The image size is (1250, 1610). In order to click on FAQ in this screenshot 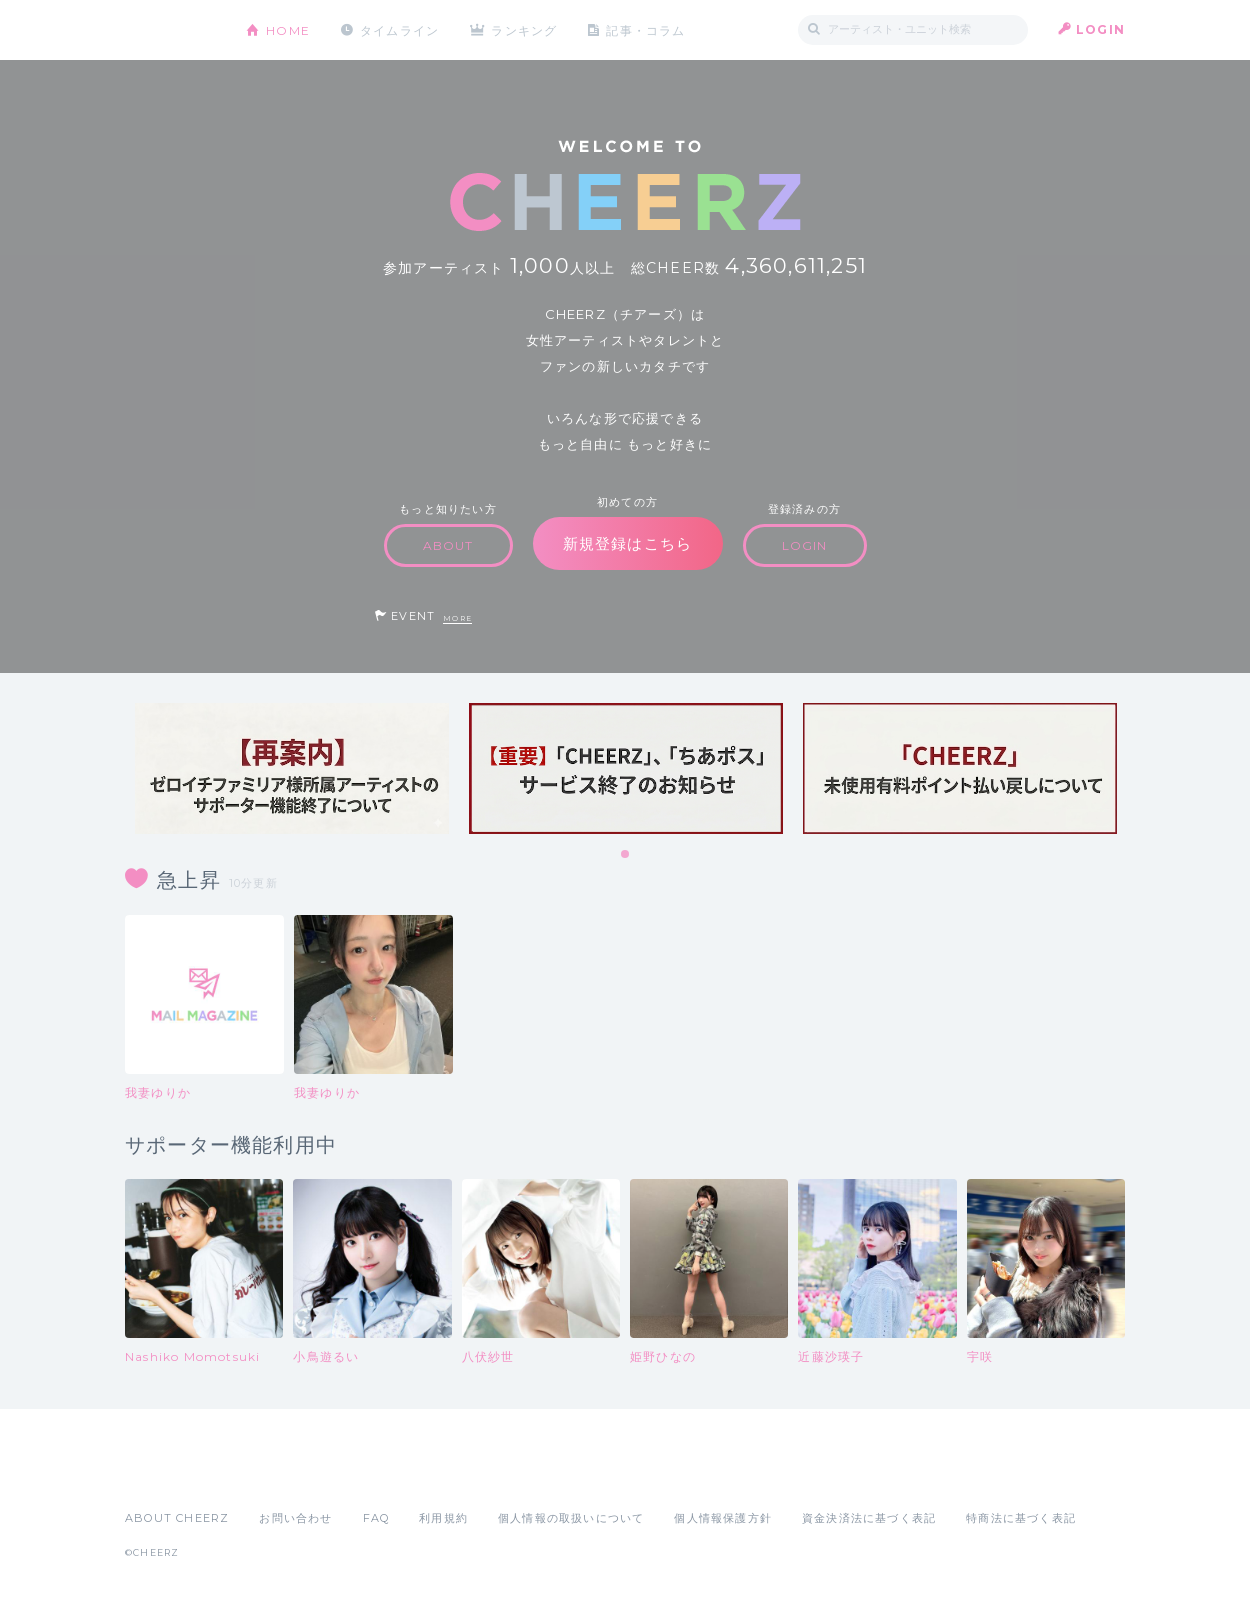, I will do `click(376, 1518)`.